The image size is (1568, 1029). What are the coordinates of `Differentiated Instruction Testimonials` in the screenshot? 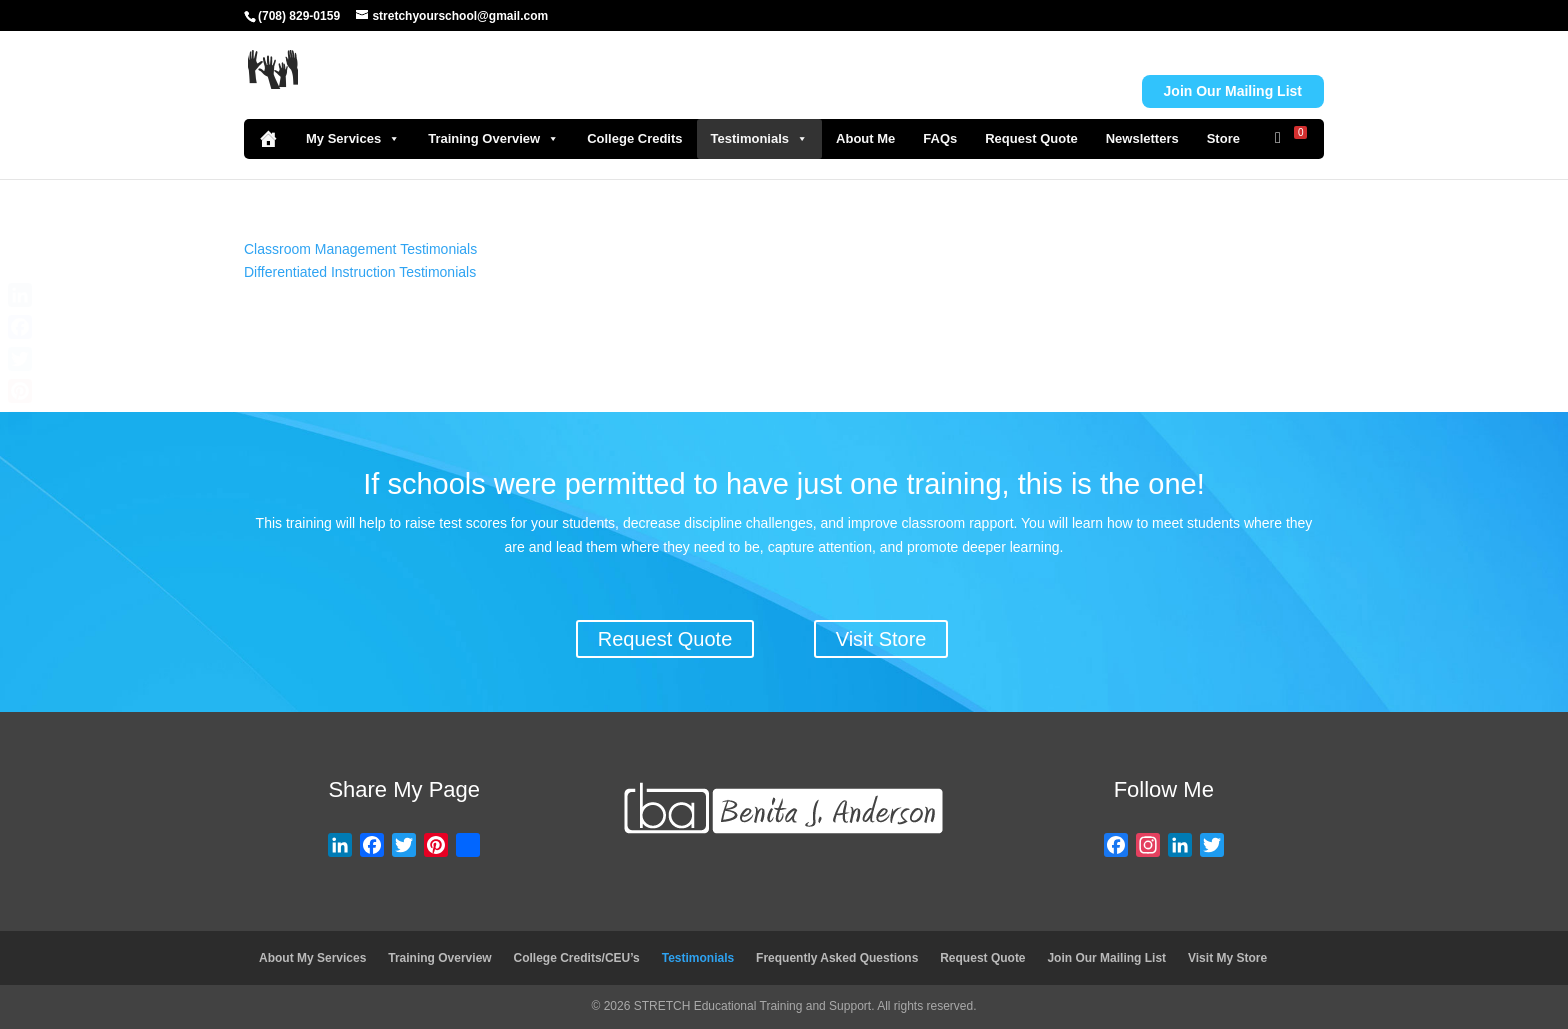 It's located at (360, 272).